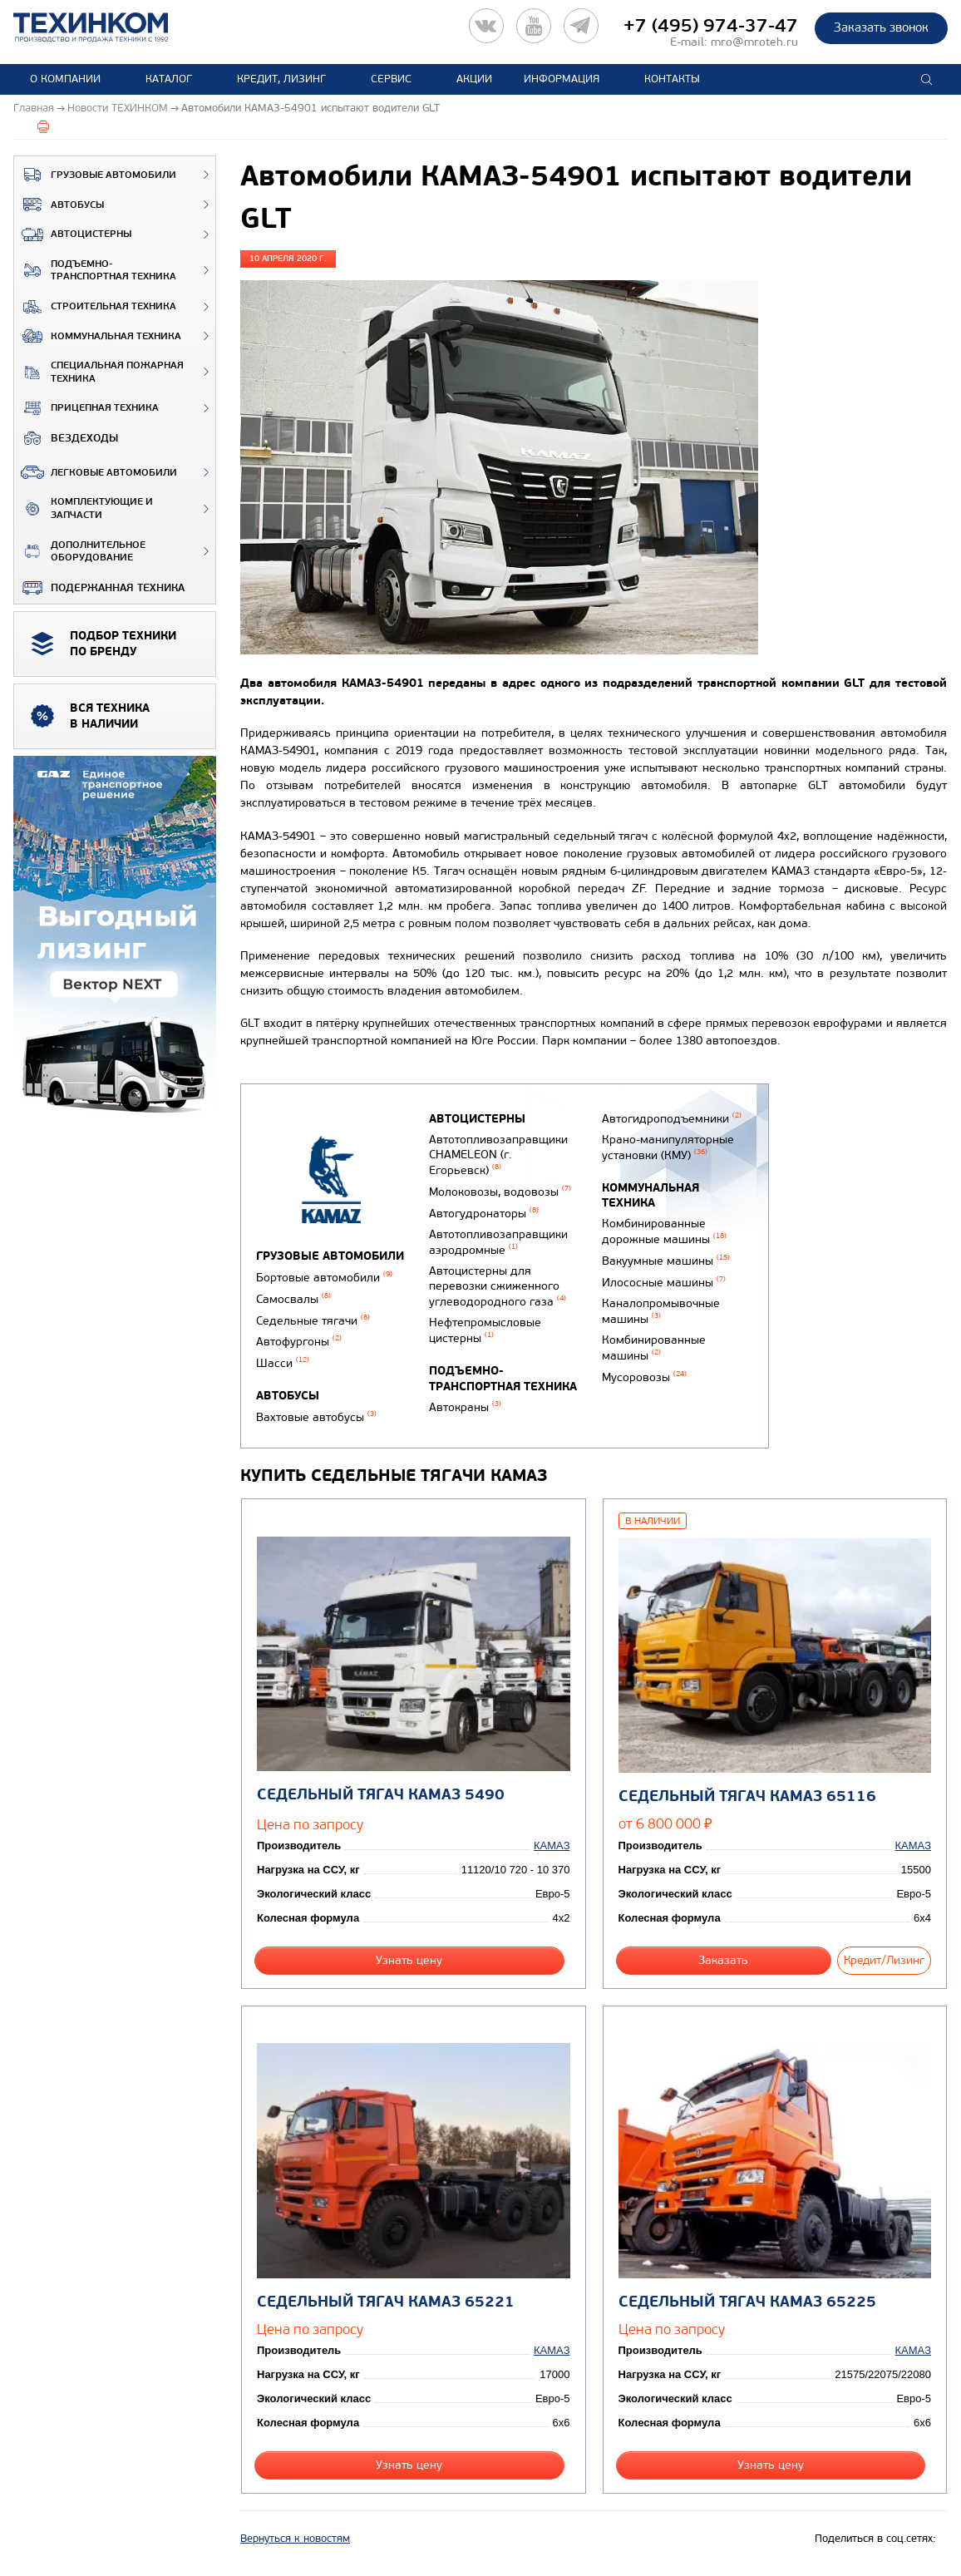 The image size is (961, 2576). Describe the element at coordinates (324, 1278) in the screenshot. I see `Бортовые автомобили` at that location.